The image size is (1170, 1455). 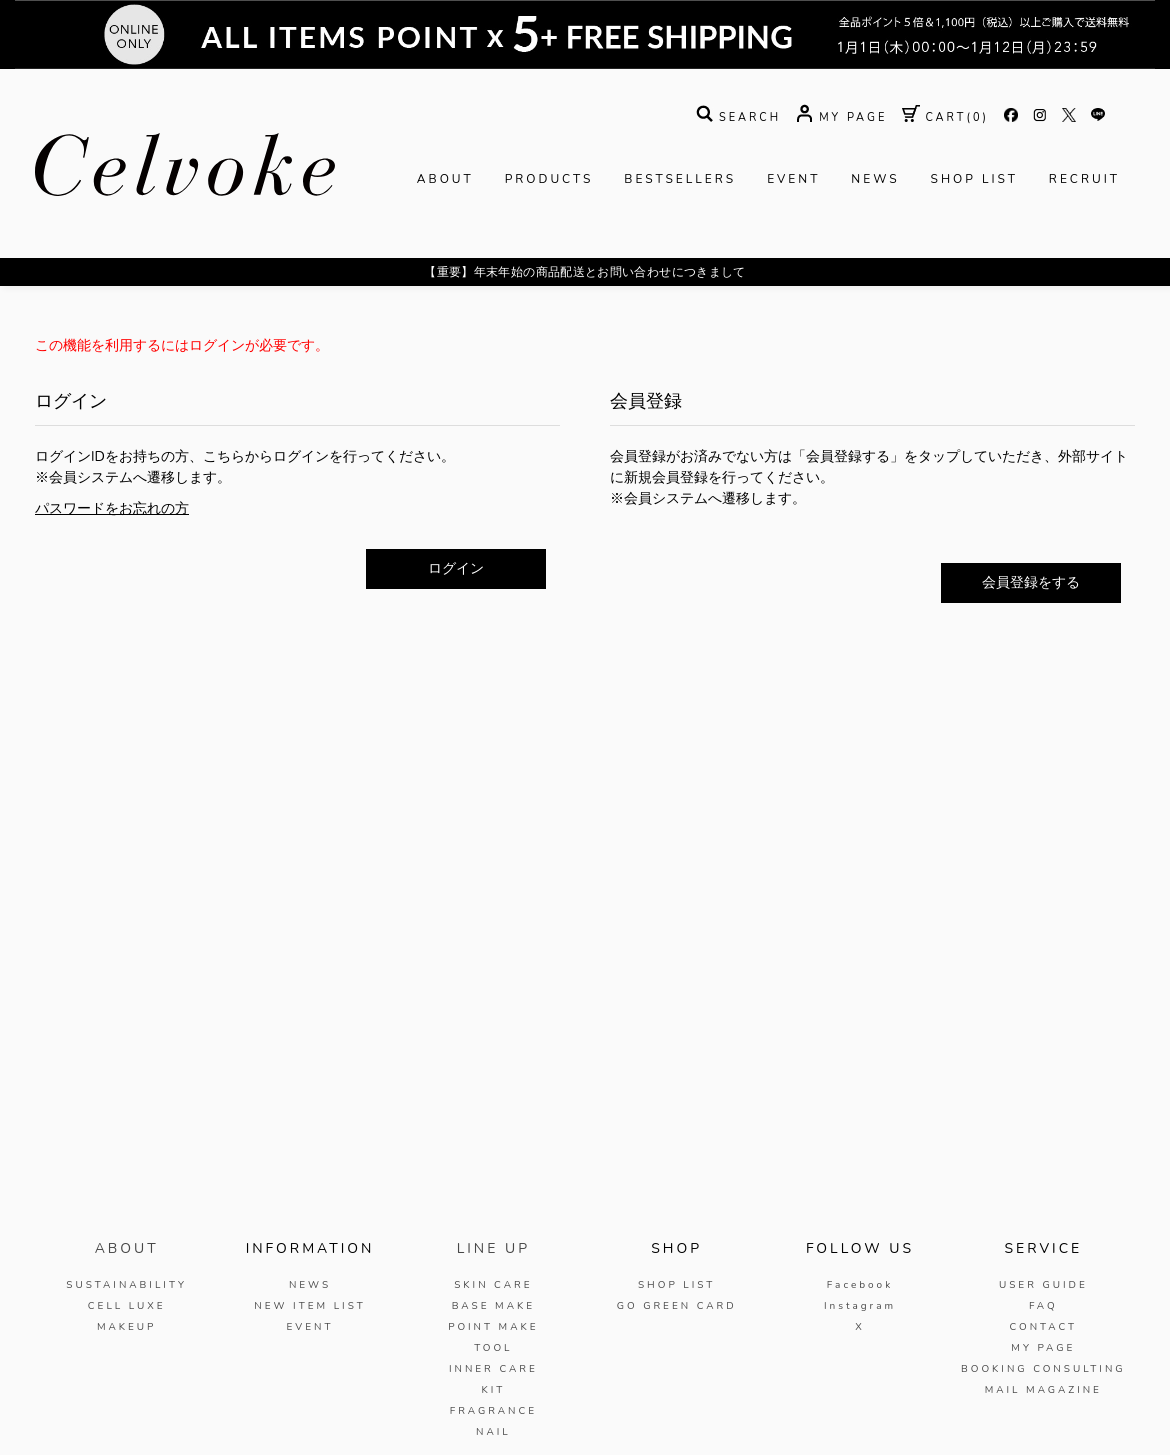 What do you see at coordinates (493, 1306) in the screenshot?
I see `BASE MAKE` at bounding box center [493, 1306].